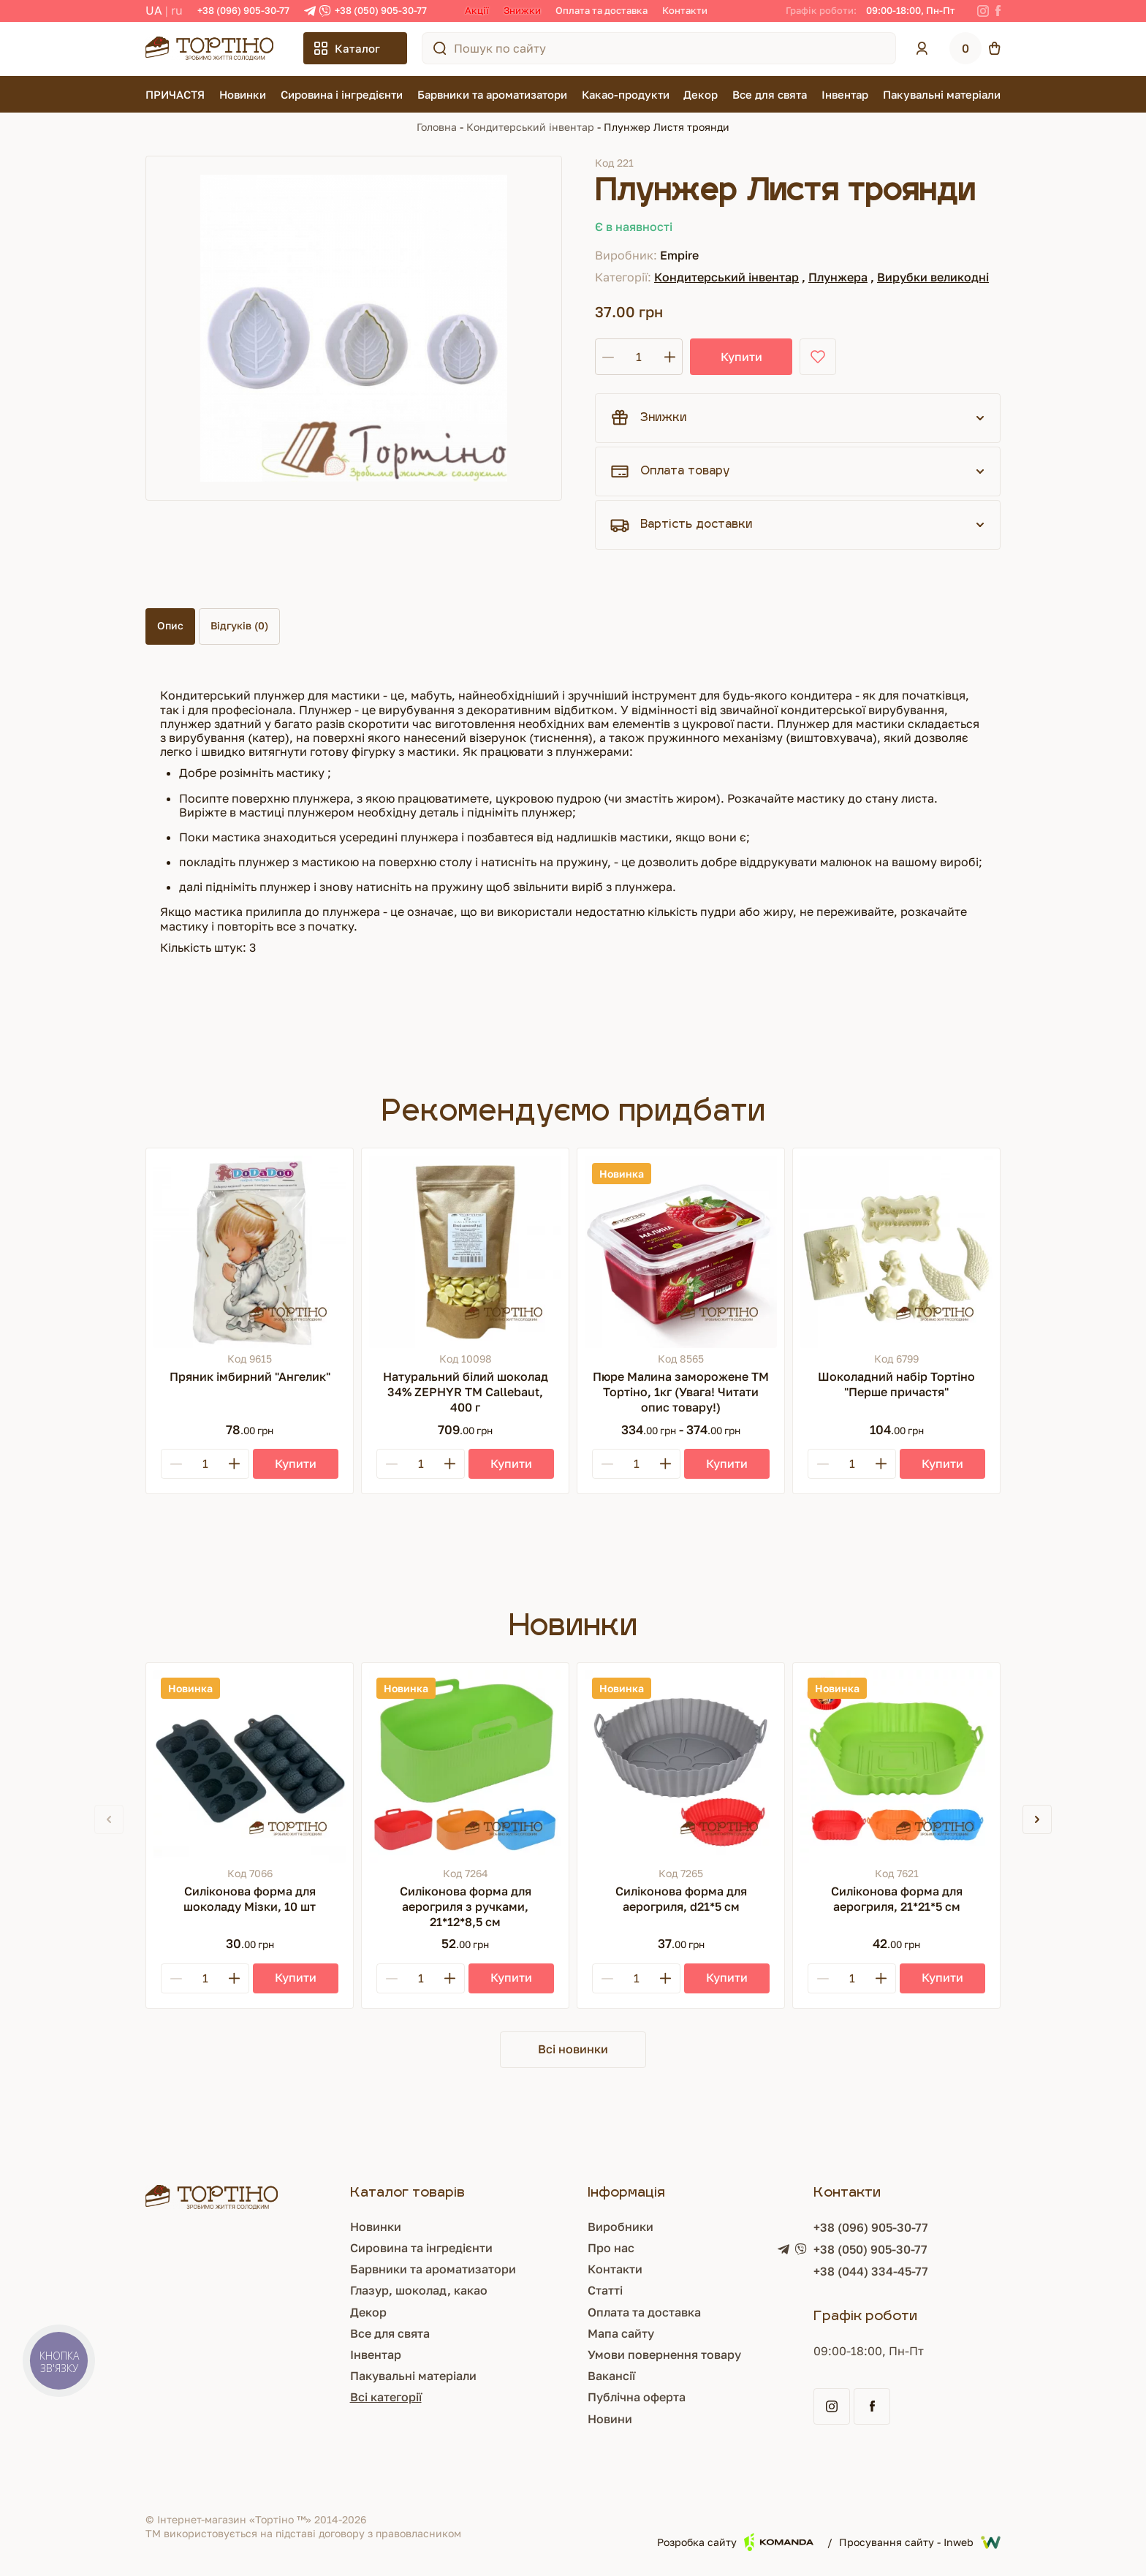  I want to click on Мапа сайту, so click(621, 2333).